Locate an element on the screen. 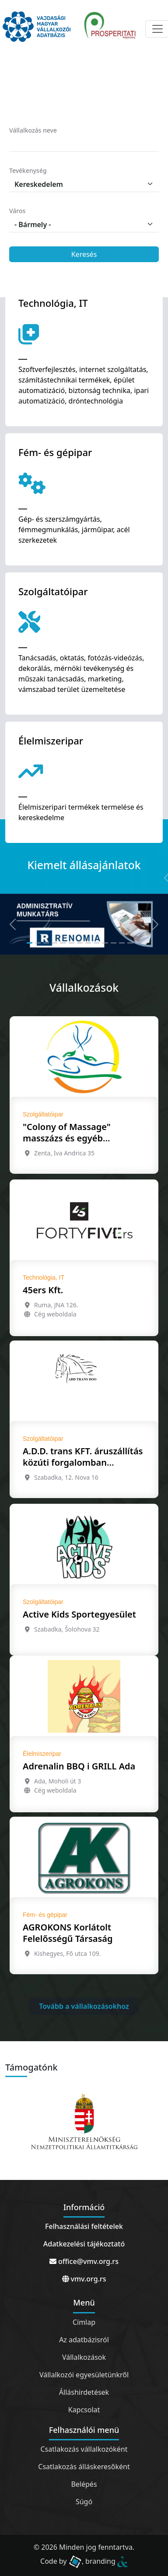 The height and width of the screenshot is (2576, 168). Súgó is located at coordinates (84, 2501).